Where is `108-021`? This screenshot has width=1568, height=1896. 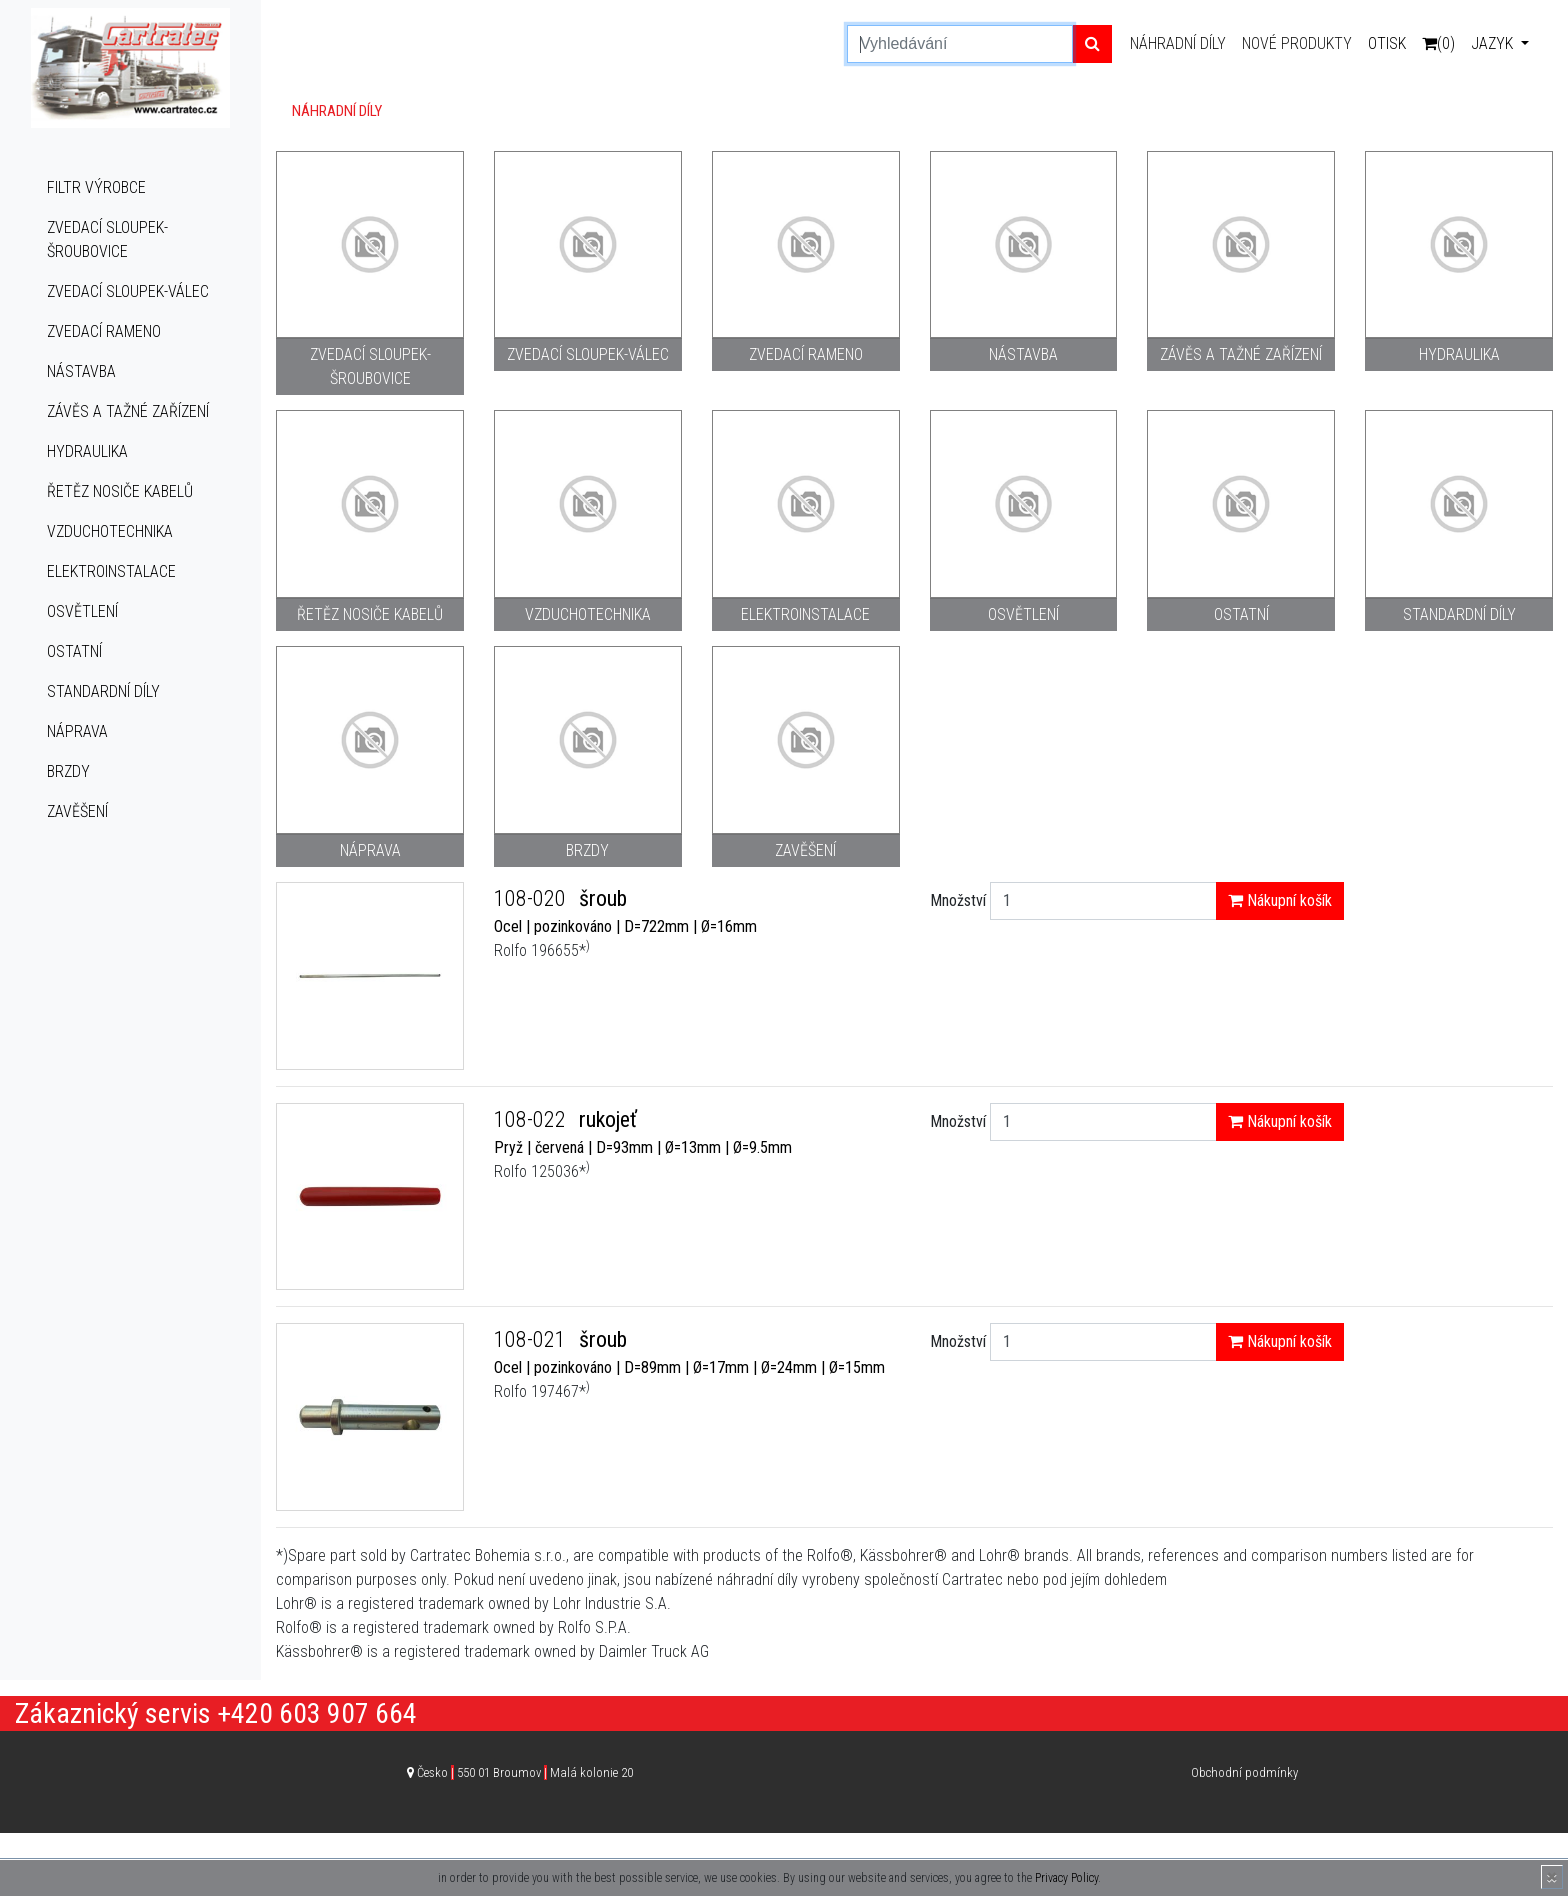
108-021 is located at coordinates (532, 1339).